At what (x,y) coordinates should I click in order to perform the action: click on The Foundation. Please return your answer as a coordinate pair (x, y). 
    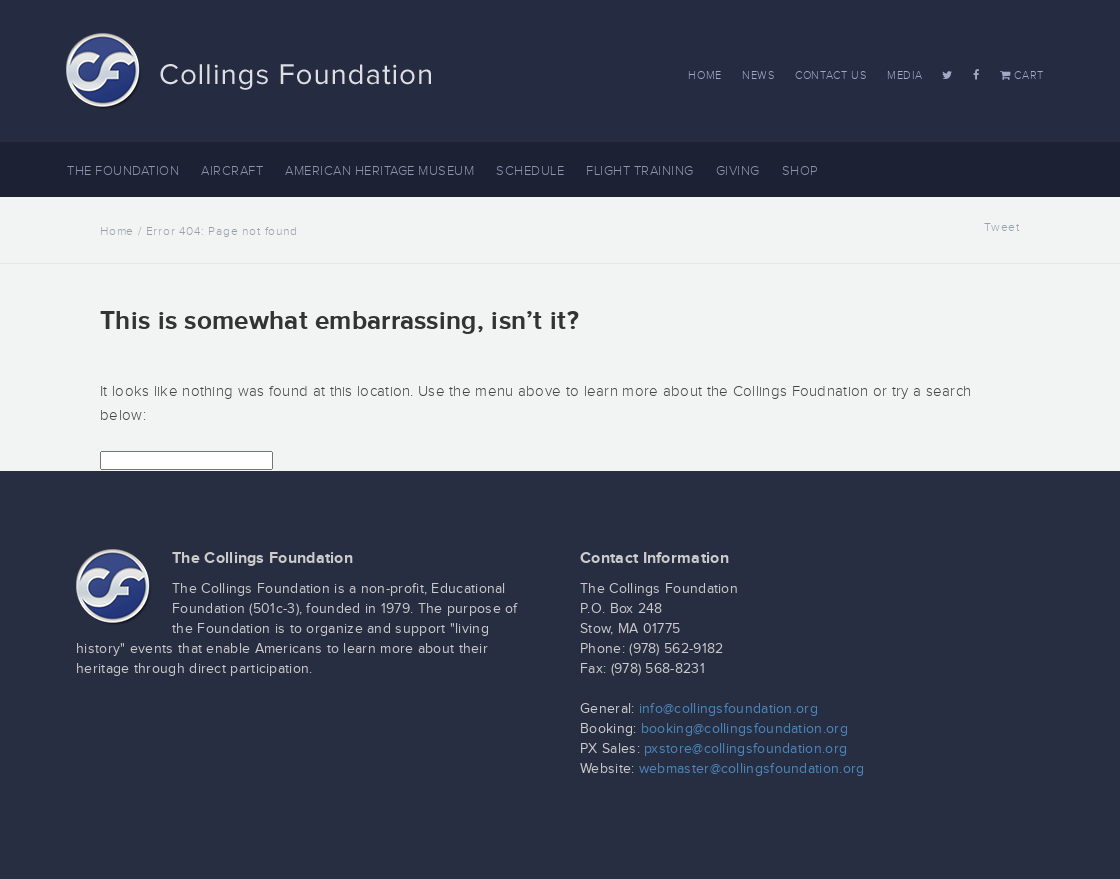
    Looking at the image, I should click on (123, 171).